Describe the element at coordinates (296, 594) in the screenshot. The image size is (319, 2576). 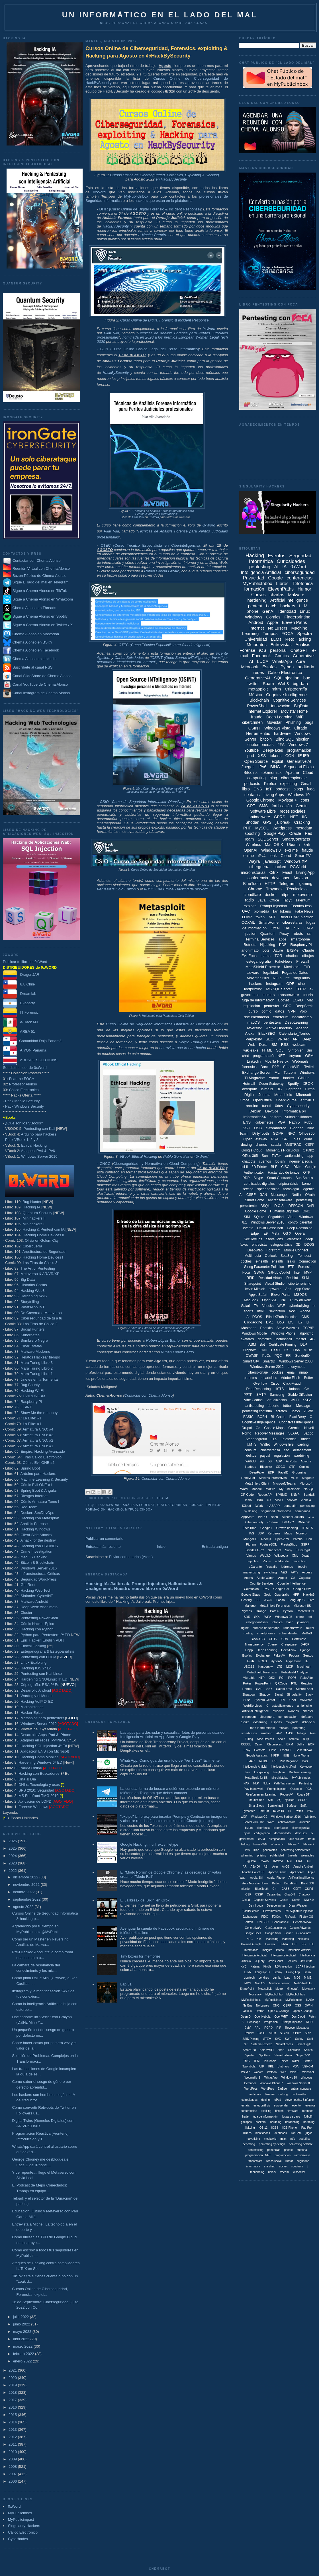
I see `Malware` at that location.